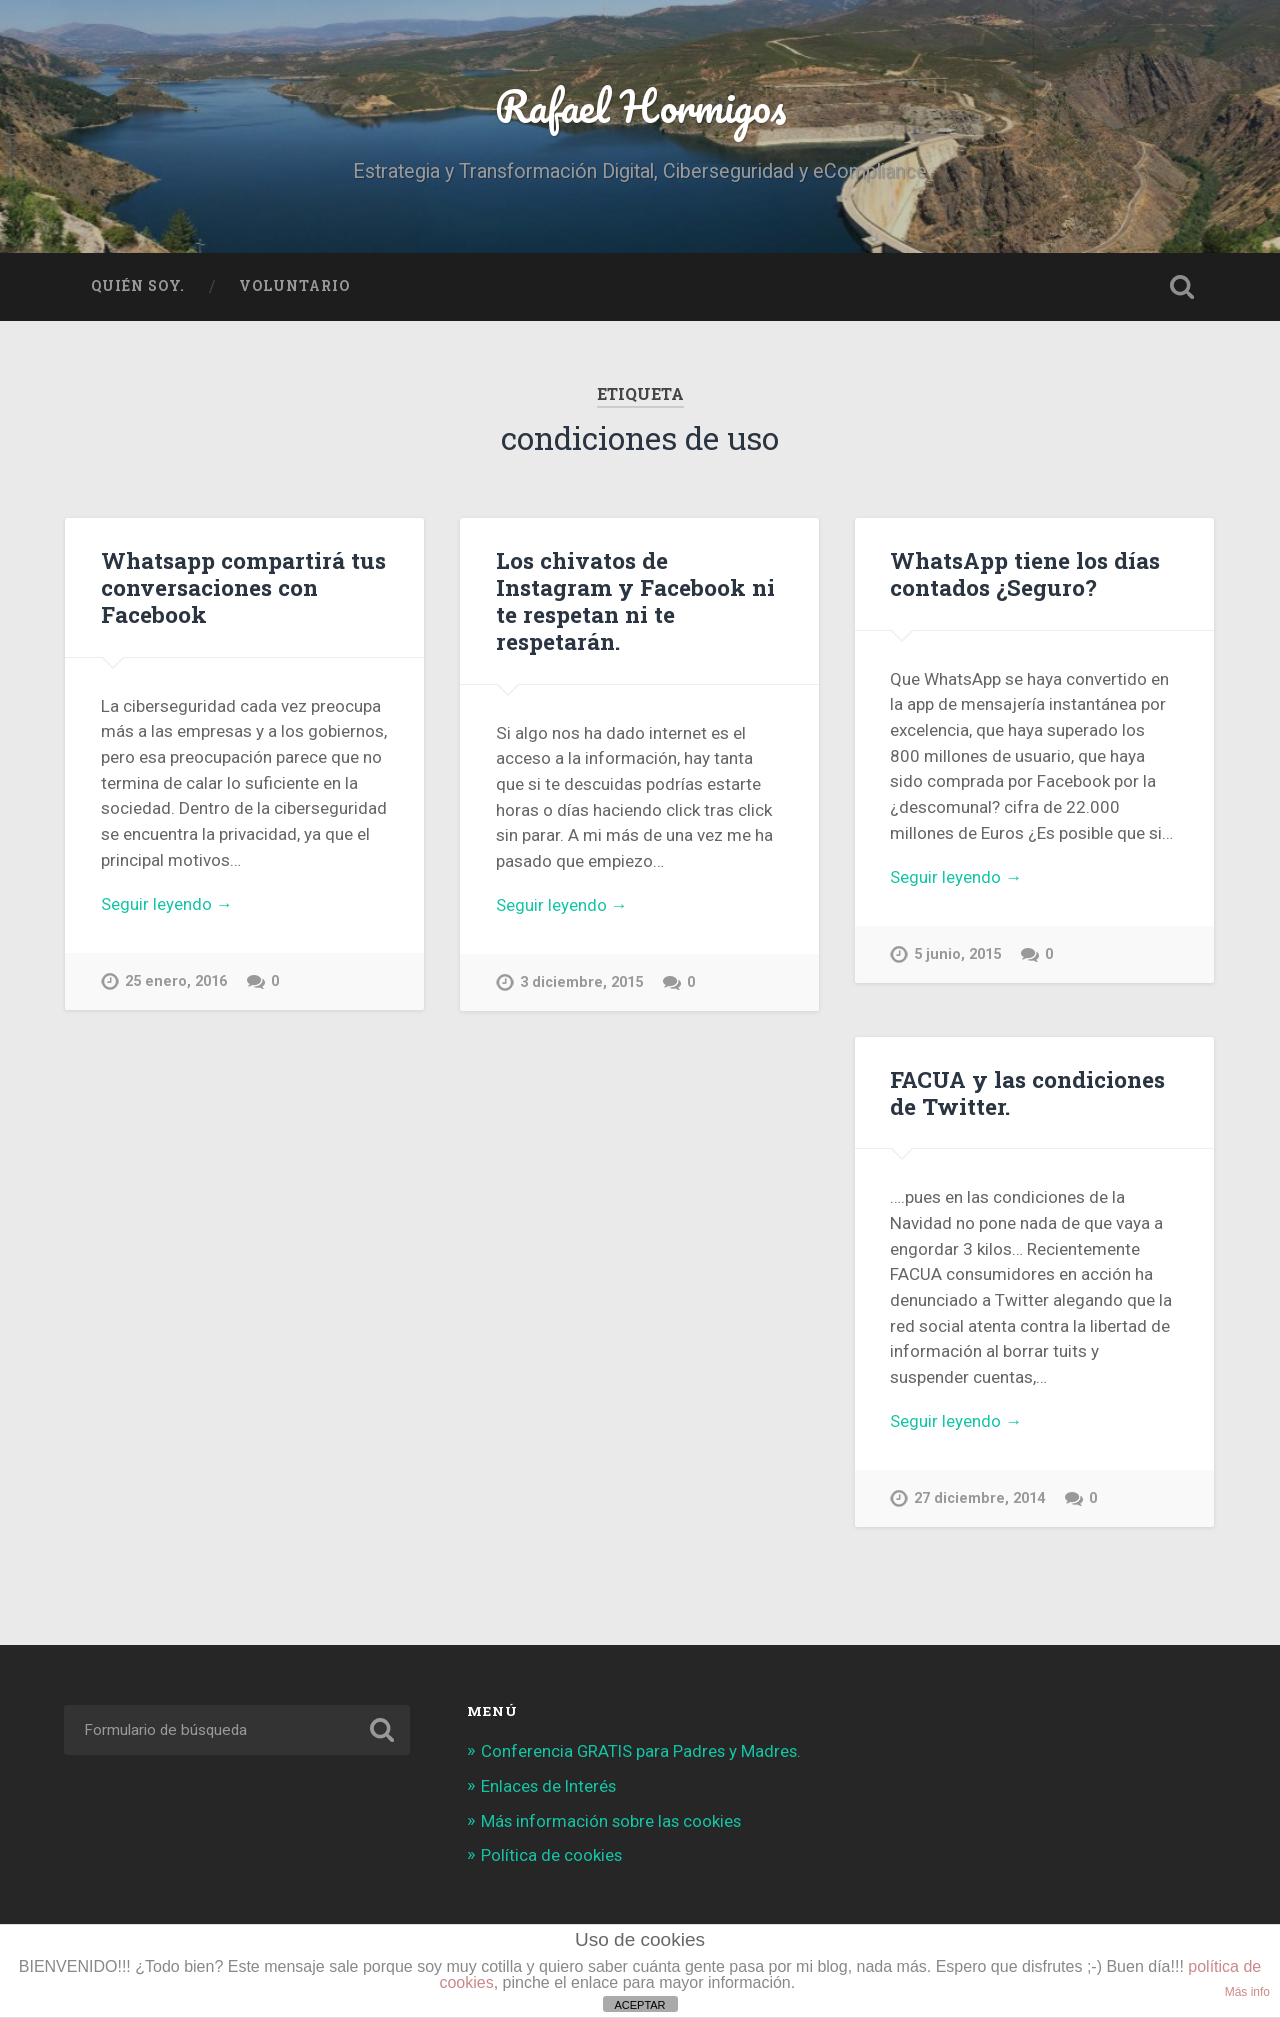  Describe the element at coordinates (639, 2005) in the screenshot. I see `ACEPTAR` at that location.